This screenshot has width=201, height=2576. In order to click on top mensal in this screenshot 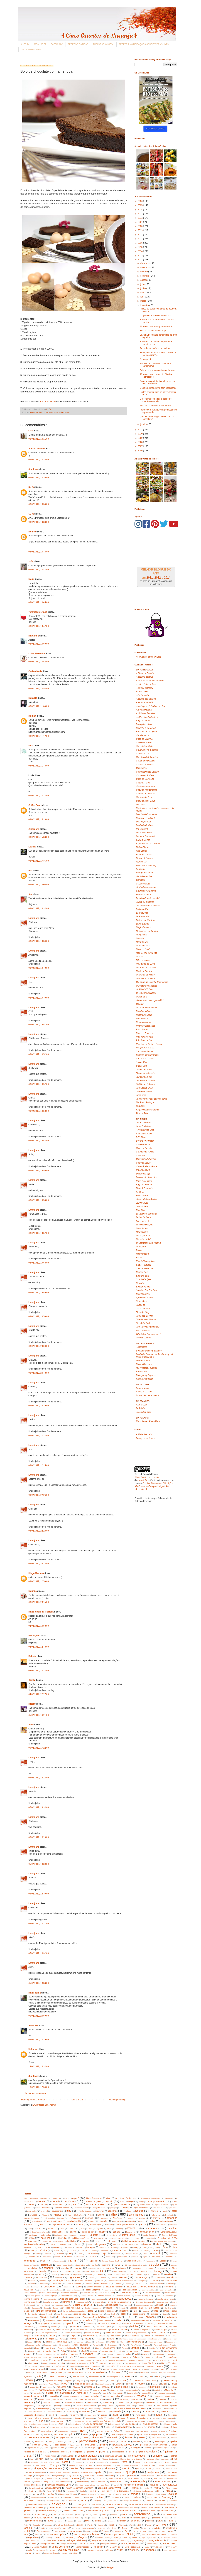, I will do `click(54, 2528)`.